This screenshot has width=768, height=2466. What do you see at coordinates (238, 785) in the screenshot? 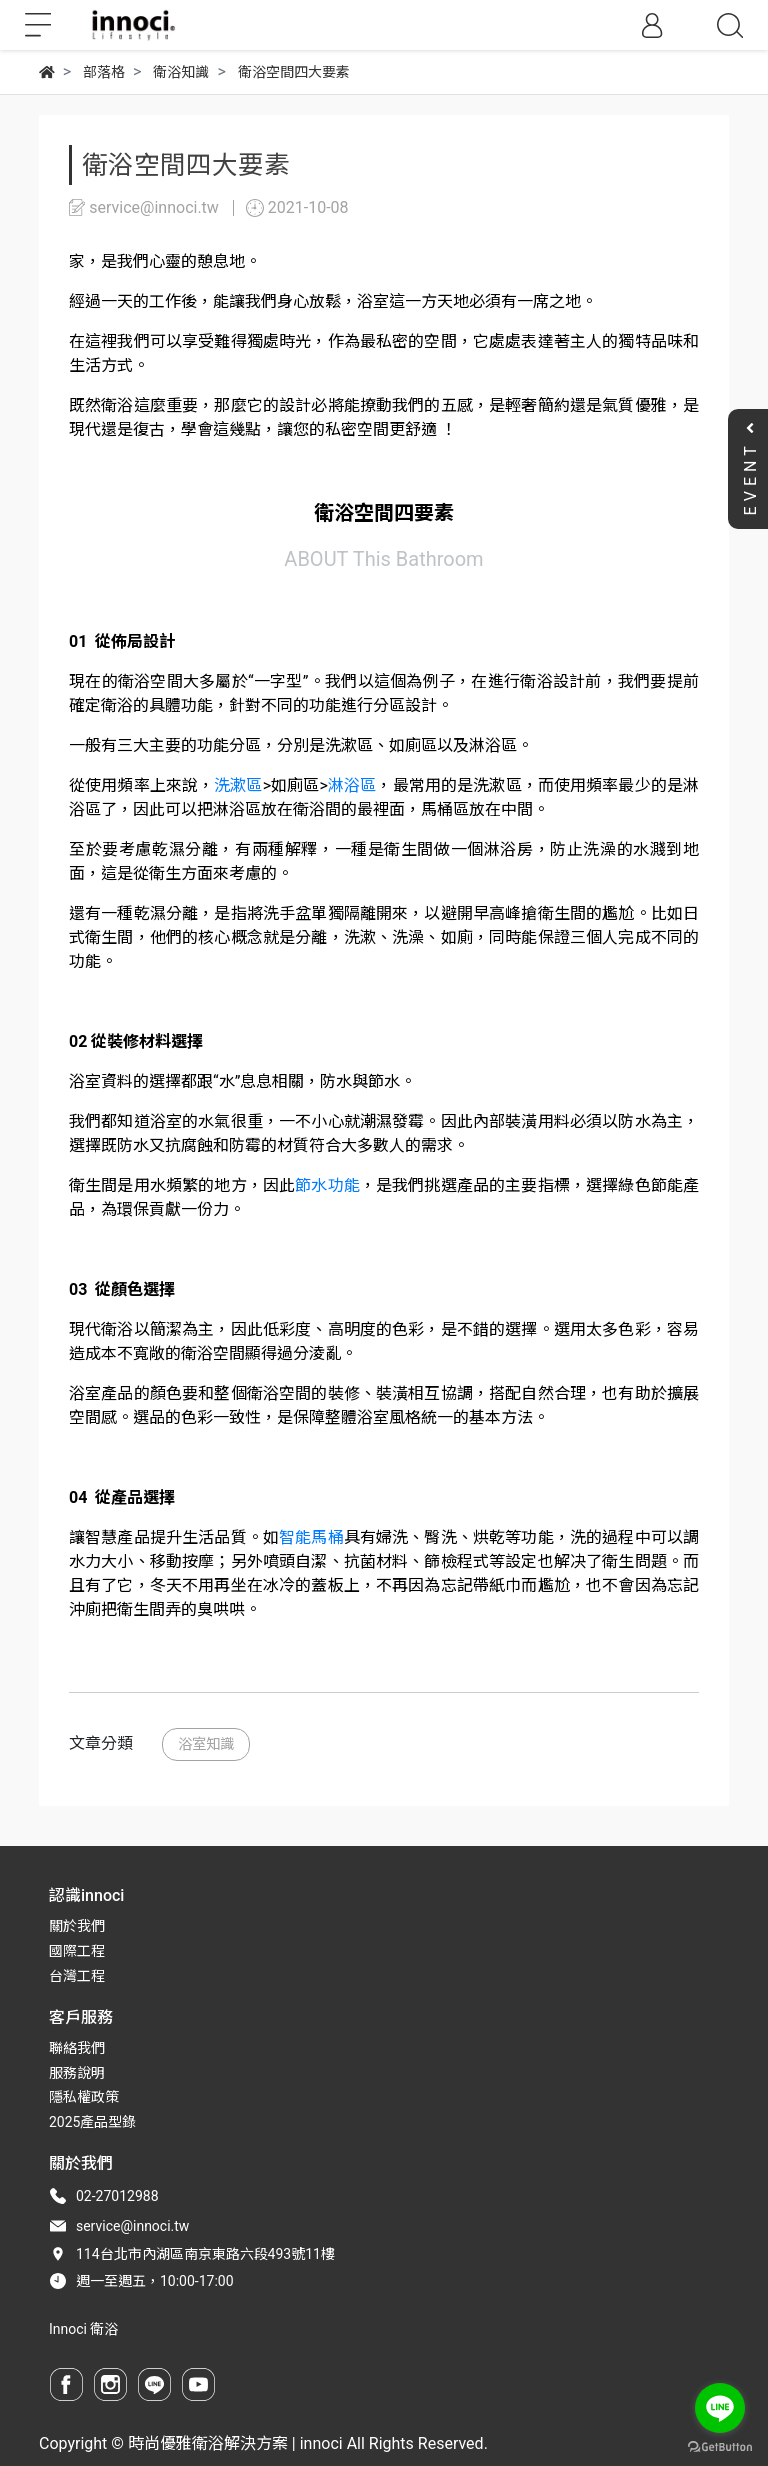
I see `洗漱區` at bounding box center [238, 785].